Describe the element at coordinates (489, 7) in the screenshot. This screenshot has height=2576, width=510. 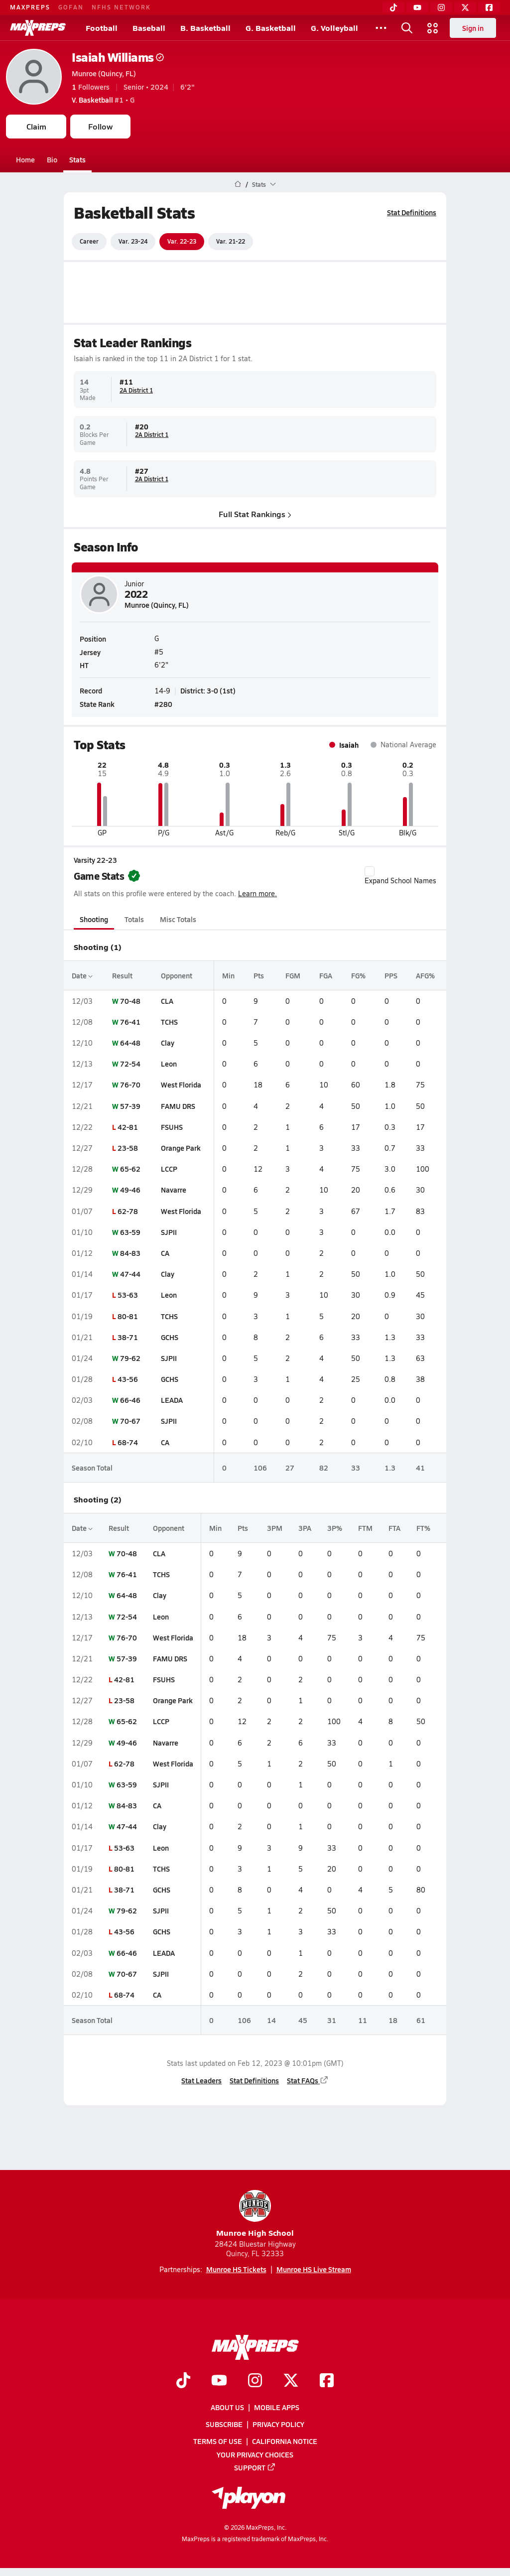
I see `[Facebook]` at that location.